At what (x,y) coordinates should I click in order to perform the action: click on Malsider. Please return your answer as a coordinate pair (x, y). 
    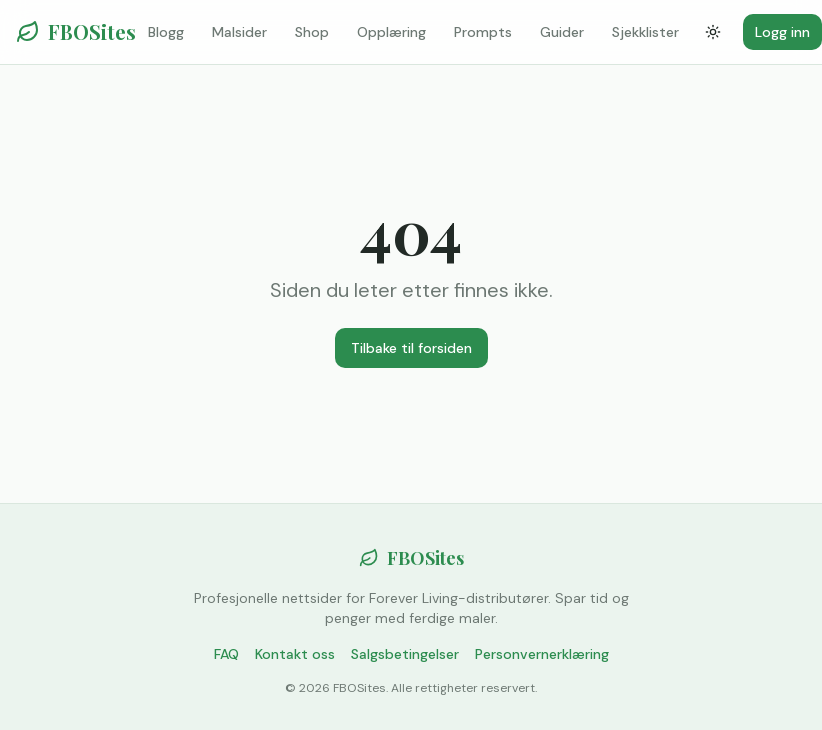
    Looking at the image, I should click on (239, 32).